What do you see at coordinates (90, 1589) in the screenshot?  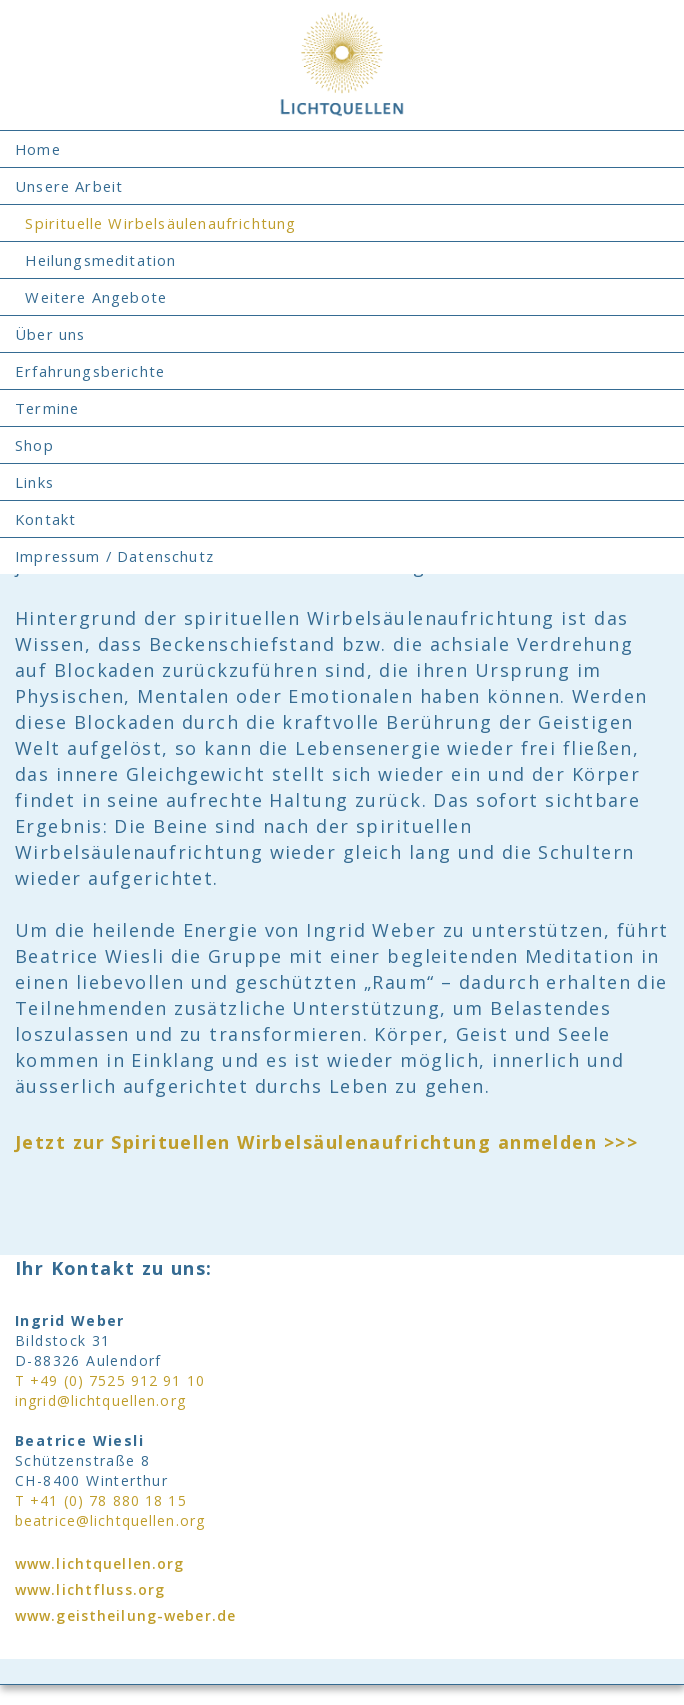 I see `www.lichtfluss.org` at bounding box center [90, 1589].